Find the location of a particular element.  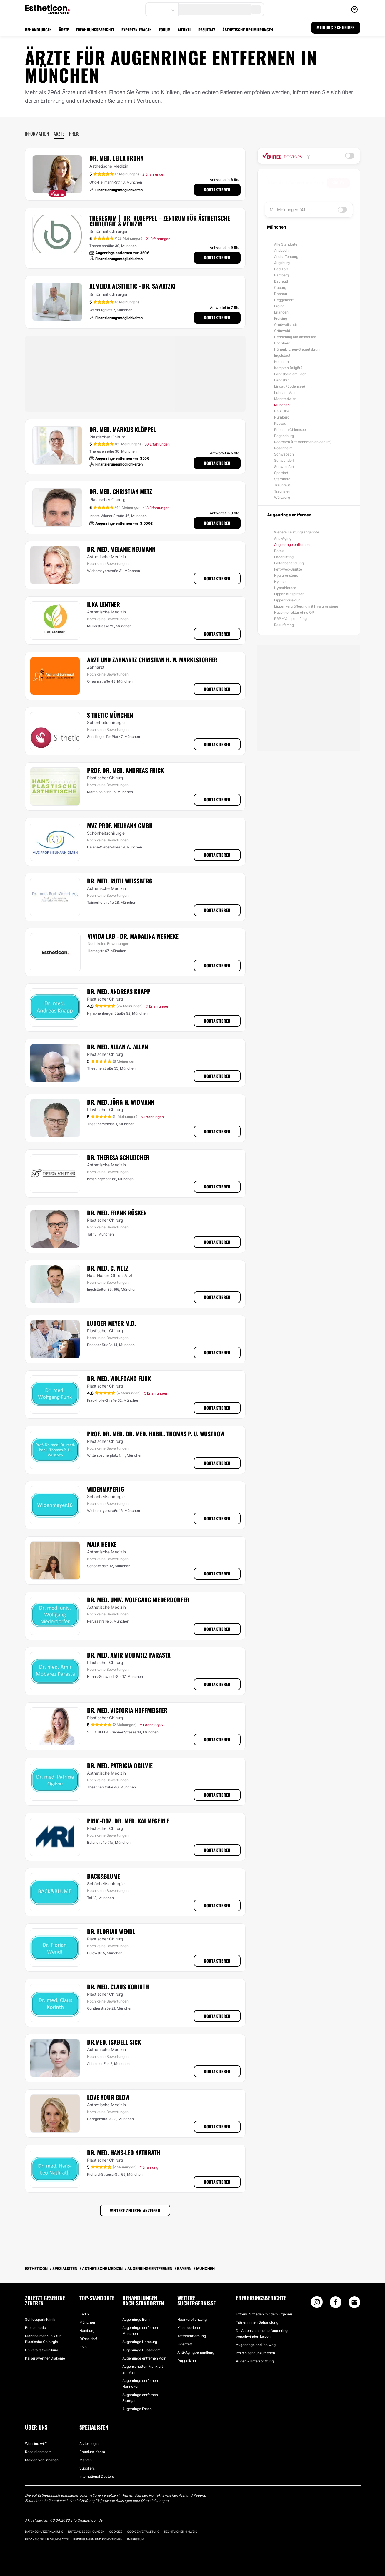

Neu-Ulm is located at coordinates (281, 411).